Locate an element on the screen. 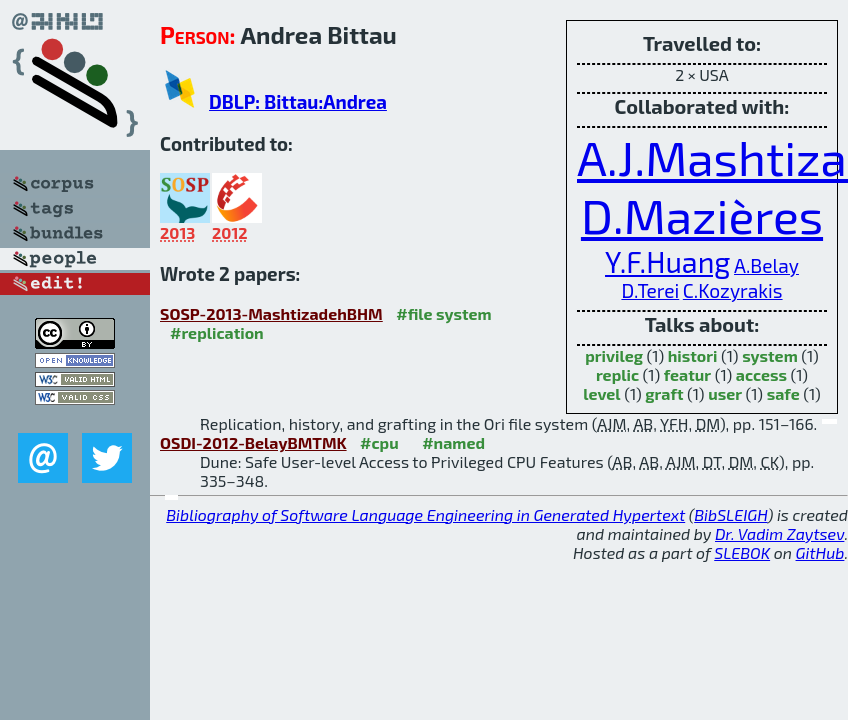  SOSP-2013-MashtizadehBHM is located at coordinates (271, 313).